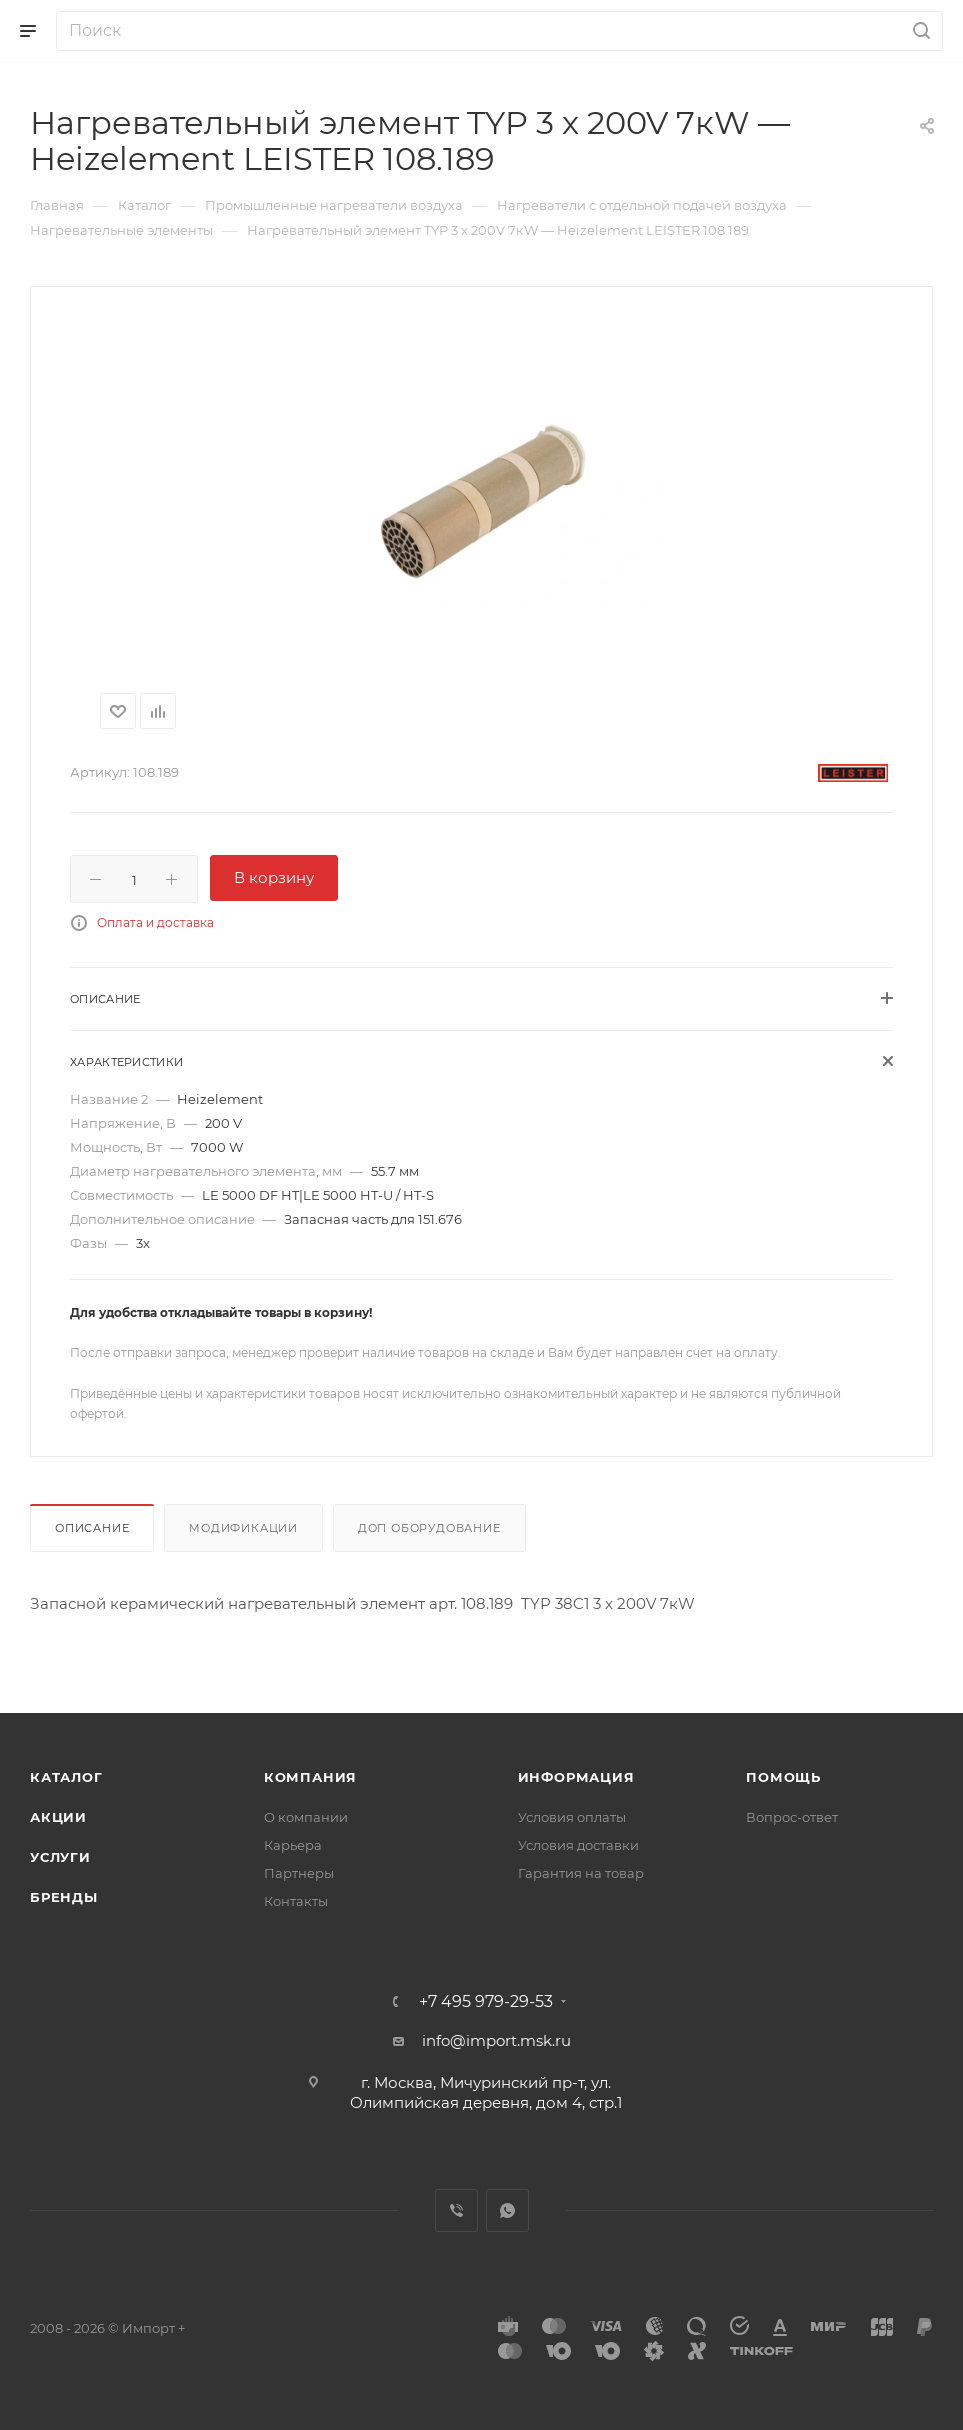 The height and width of the screenshot is (2430, 963). Describe the element at coordinates (296, 1901) in the screenshot. I see `Контакты` at that location.